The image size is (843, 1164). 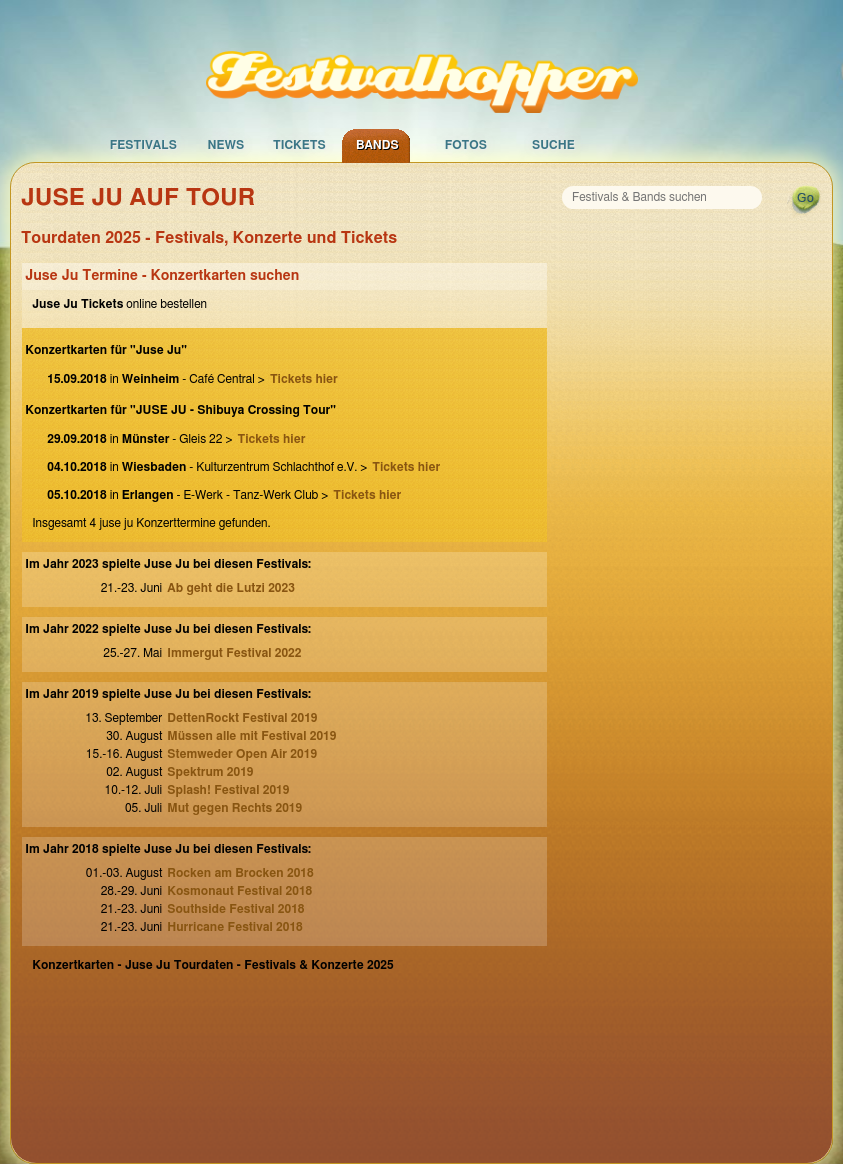 What do you see at coordinates (304, 379) in the screenshot?
I see `Tickets hier` at bounding box center [304, 379].